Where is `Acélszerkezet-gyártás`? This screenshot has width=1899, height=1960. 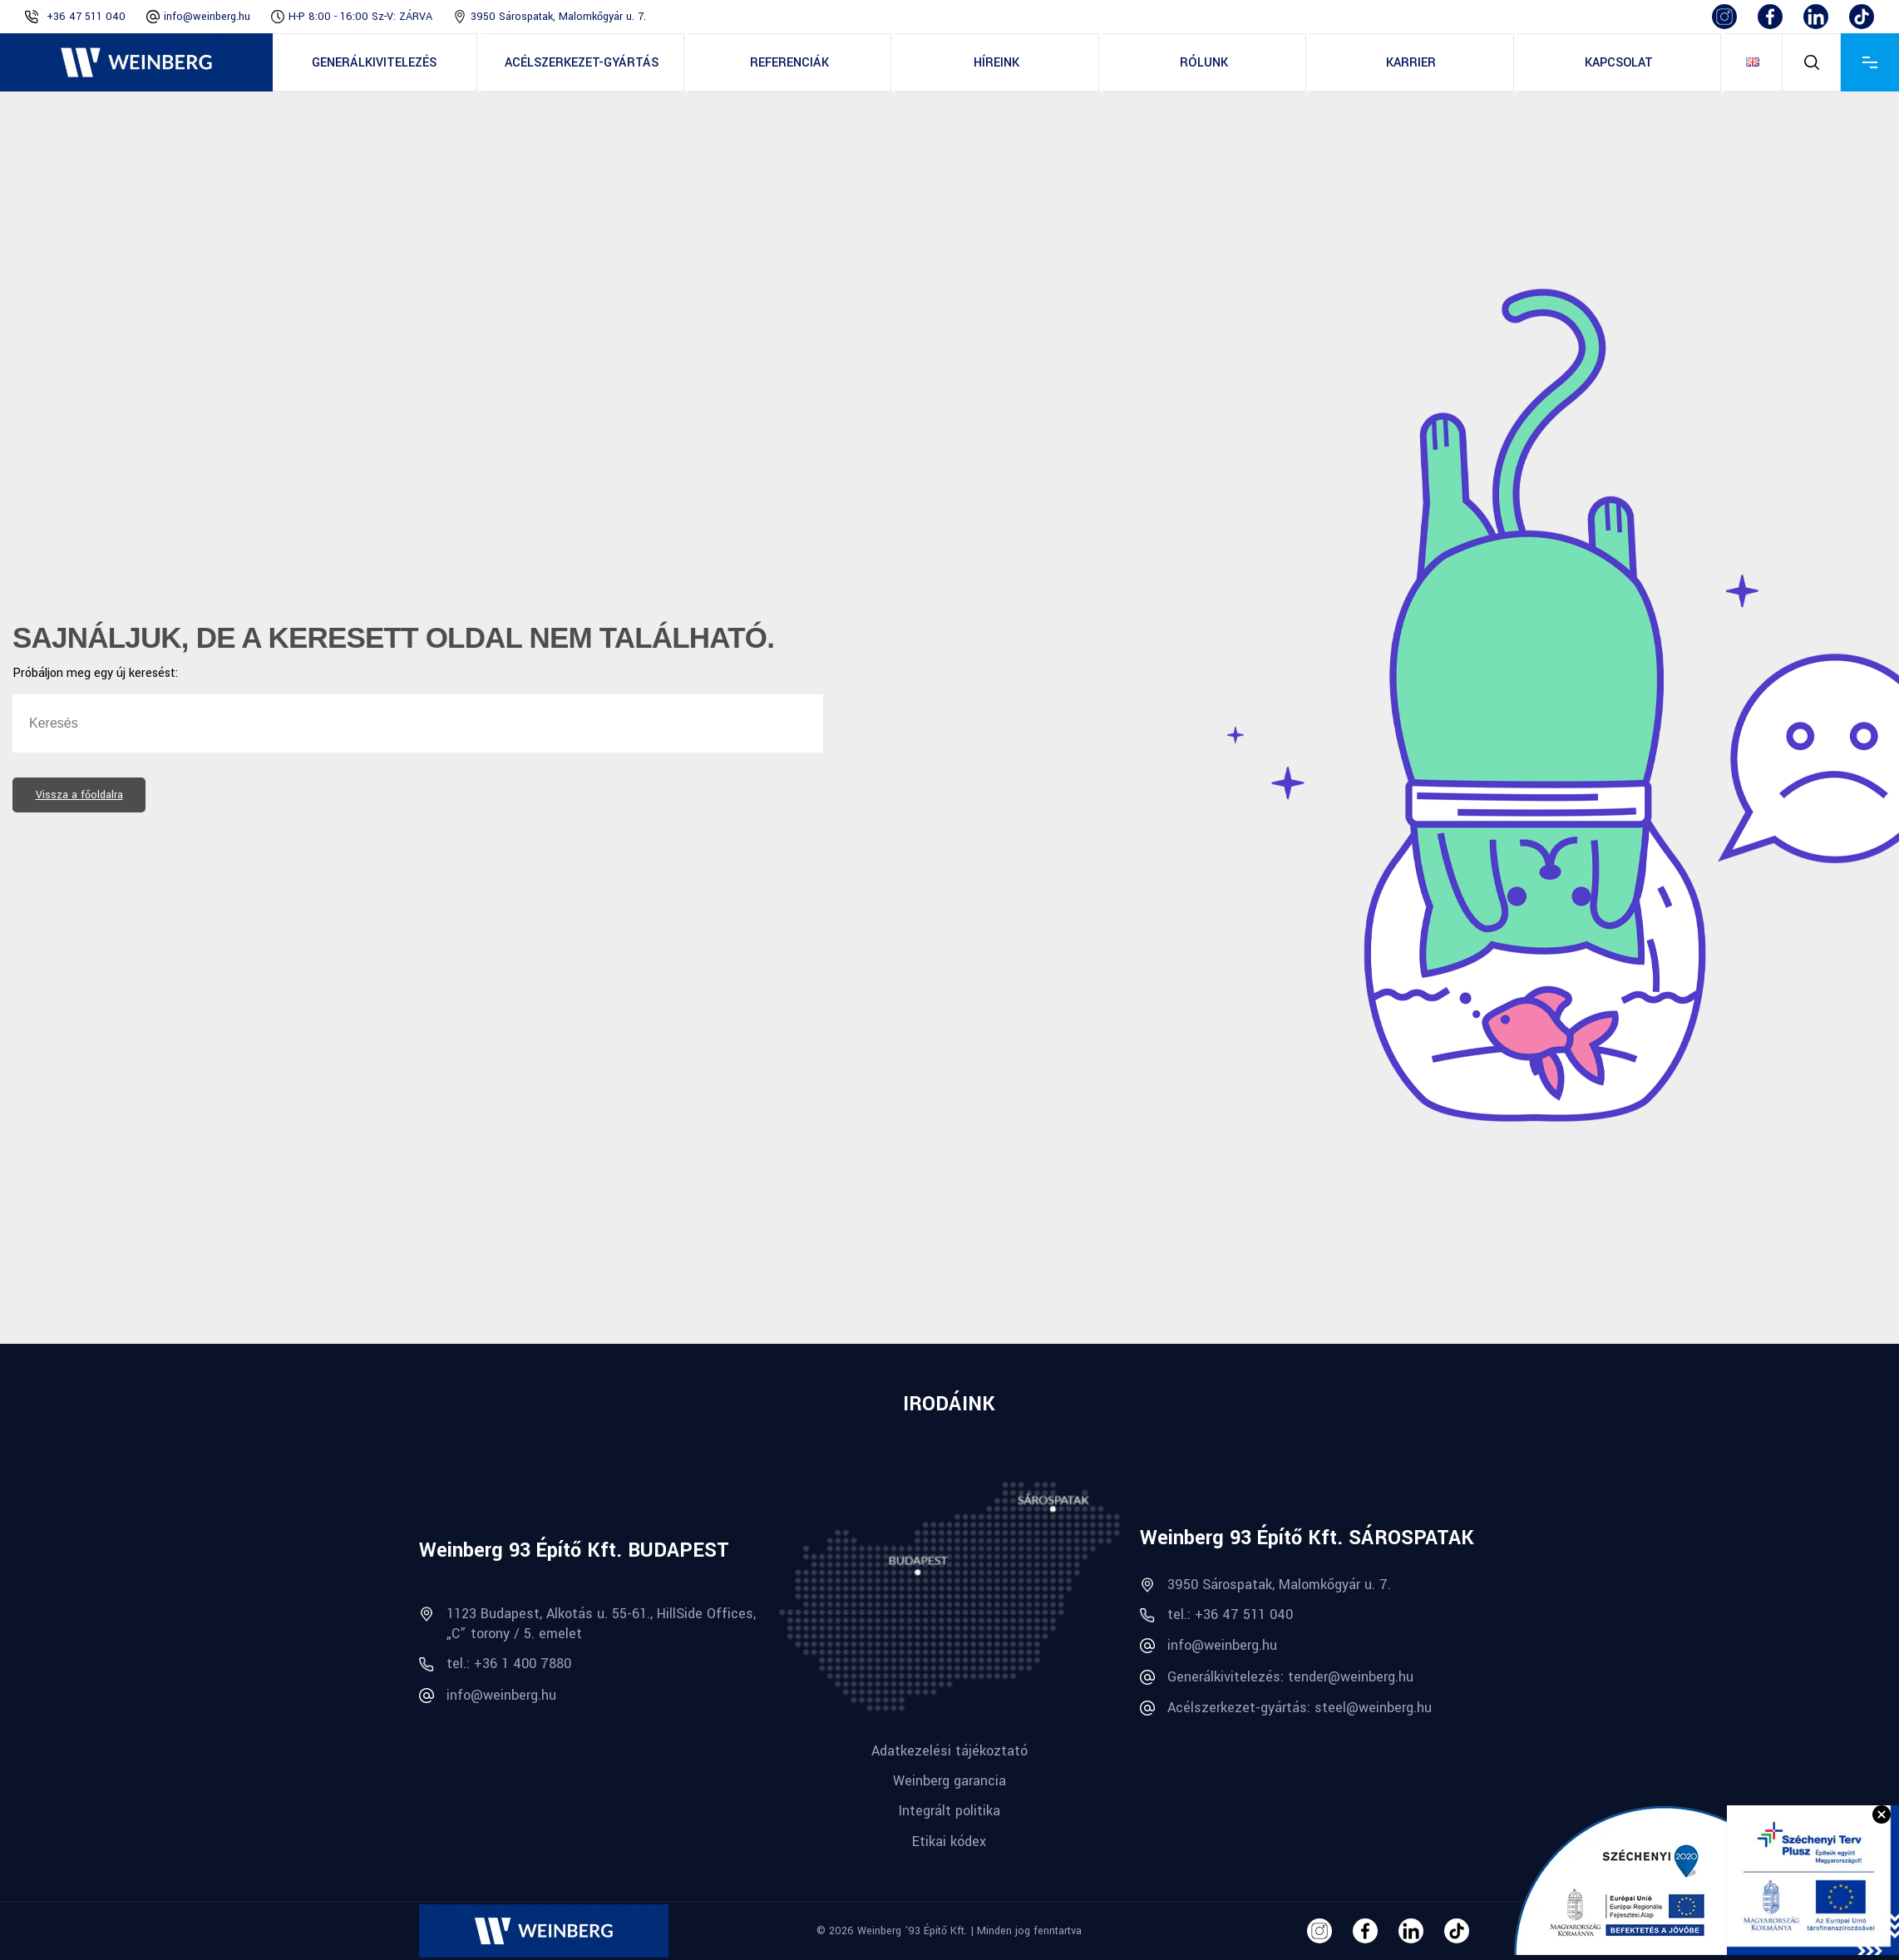
Acélszerkezet-gyártás is located at coordinates (581, 63).